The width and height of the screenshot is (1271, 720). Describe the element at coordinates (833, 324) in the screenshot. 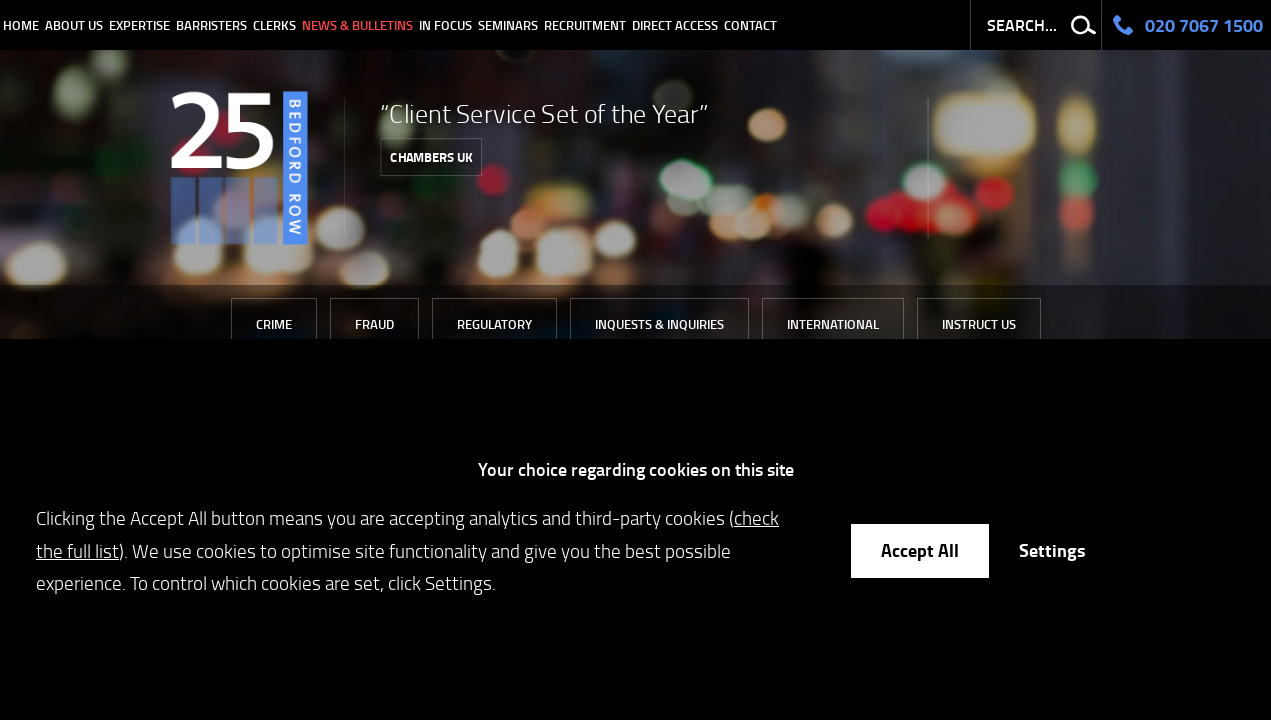

I see `International` at that location.